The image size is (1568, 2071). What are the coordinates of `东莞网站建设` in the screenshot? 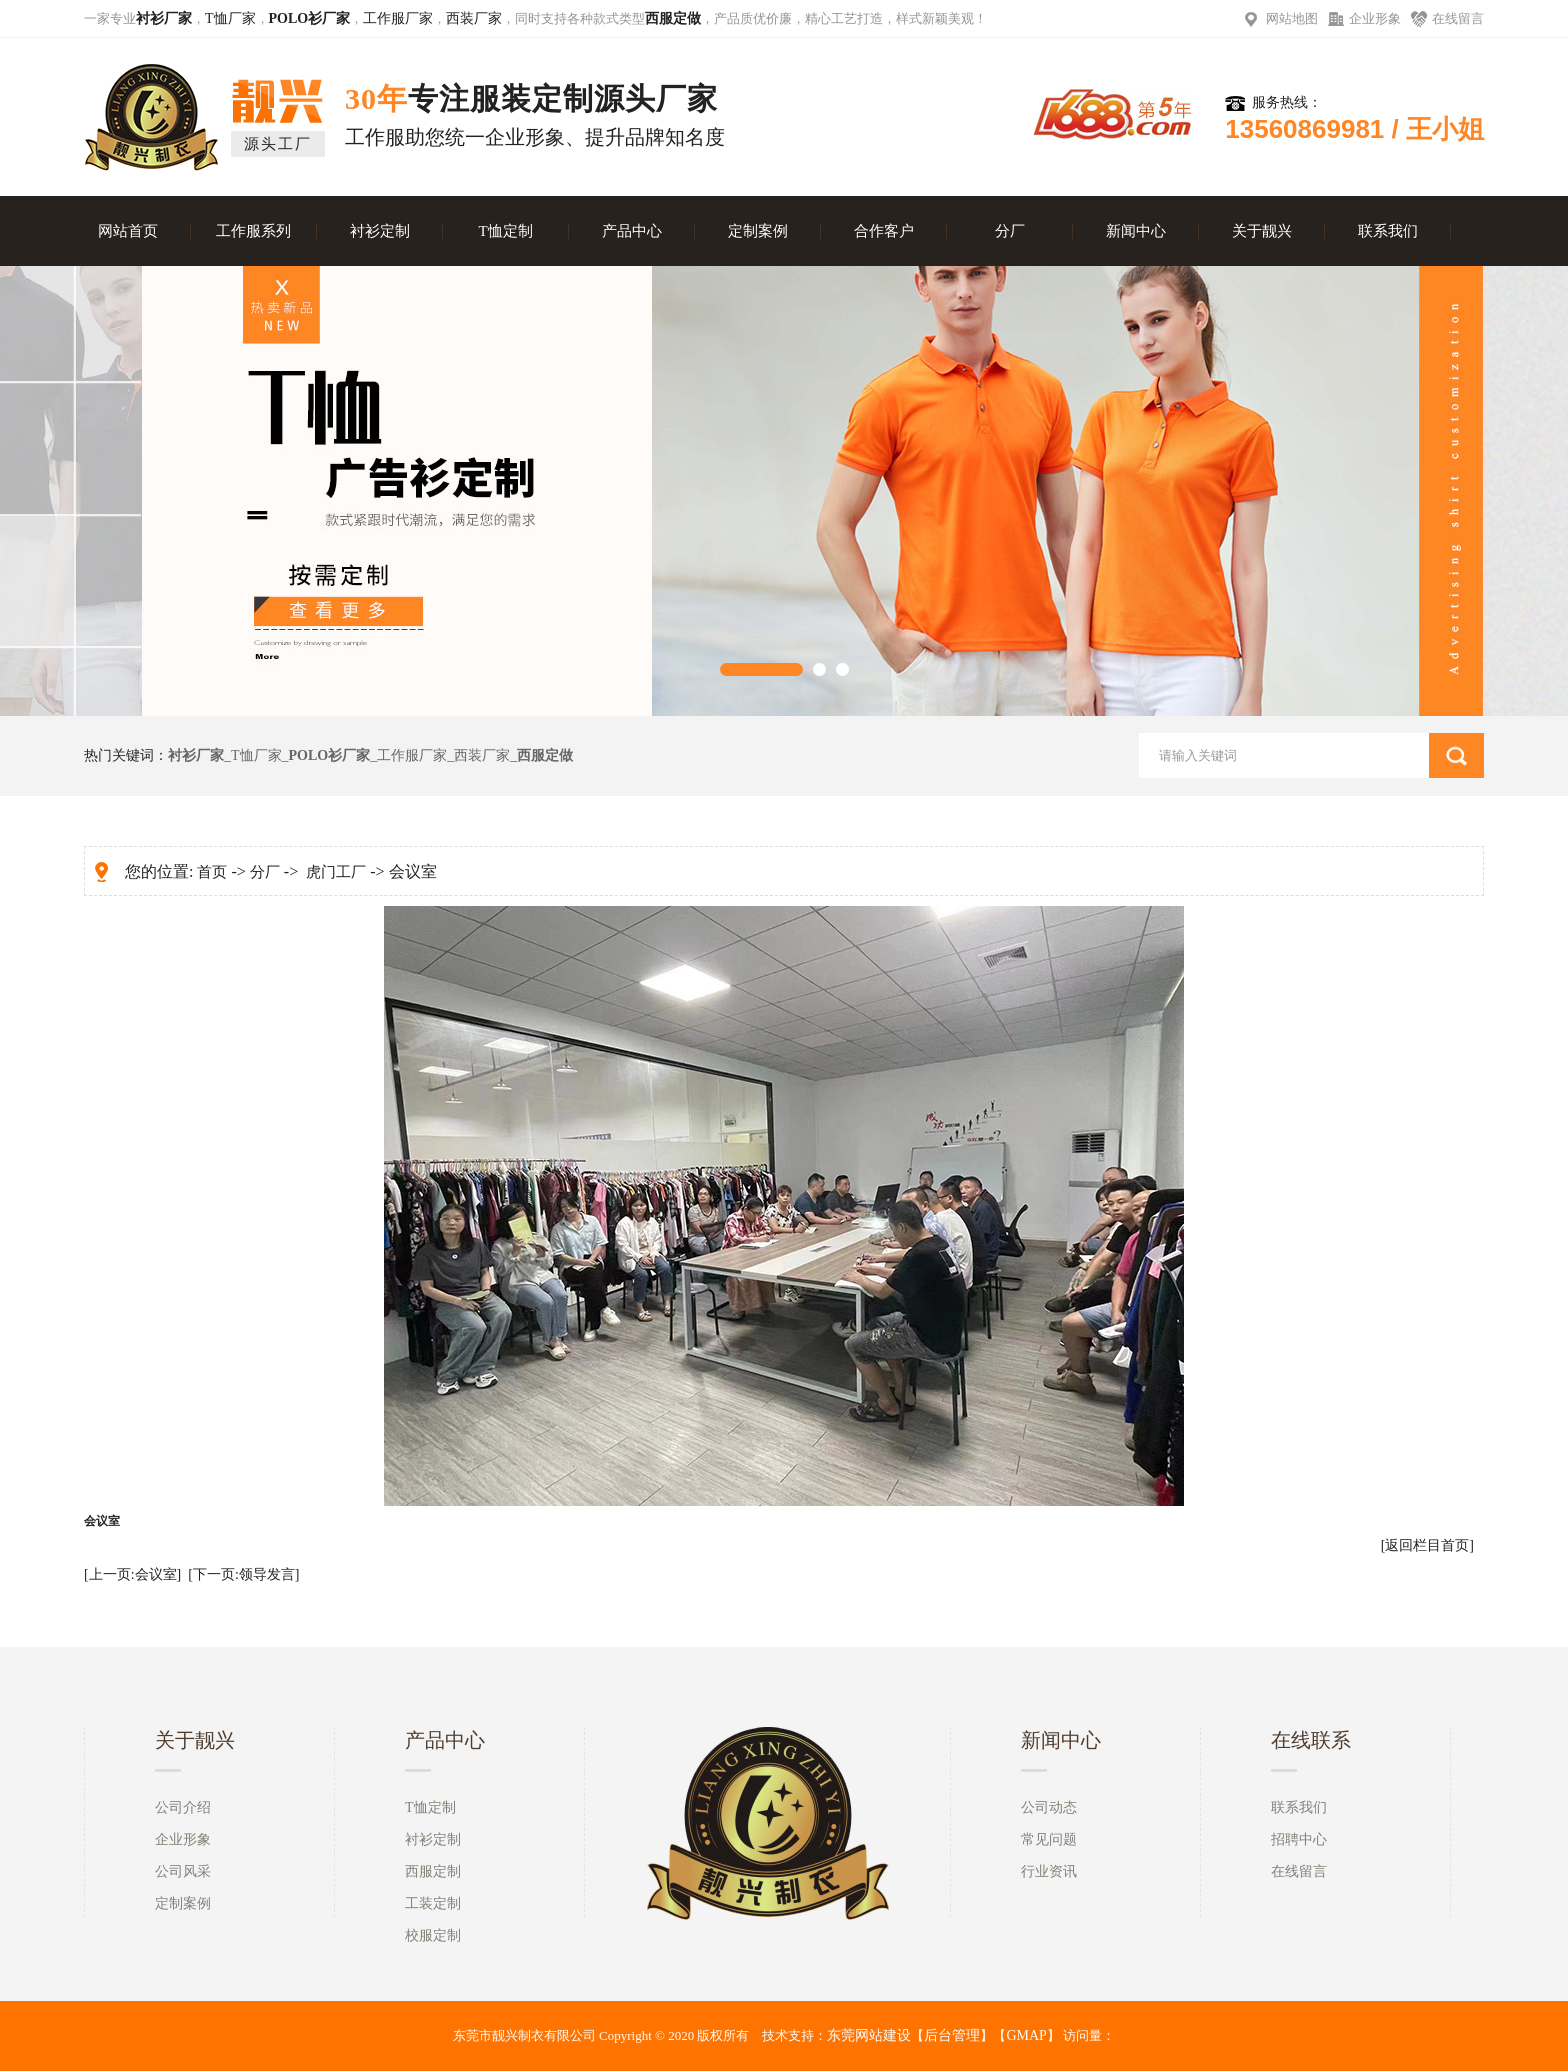 It's located at (869, 2035).